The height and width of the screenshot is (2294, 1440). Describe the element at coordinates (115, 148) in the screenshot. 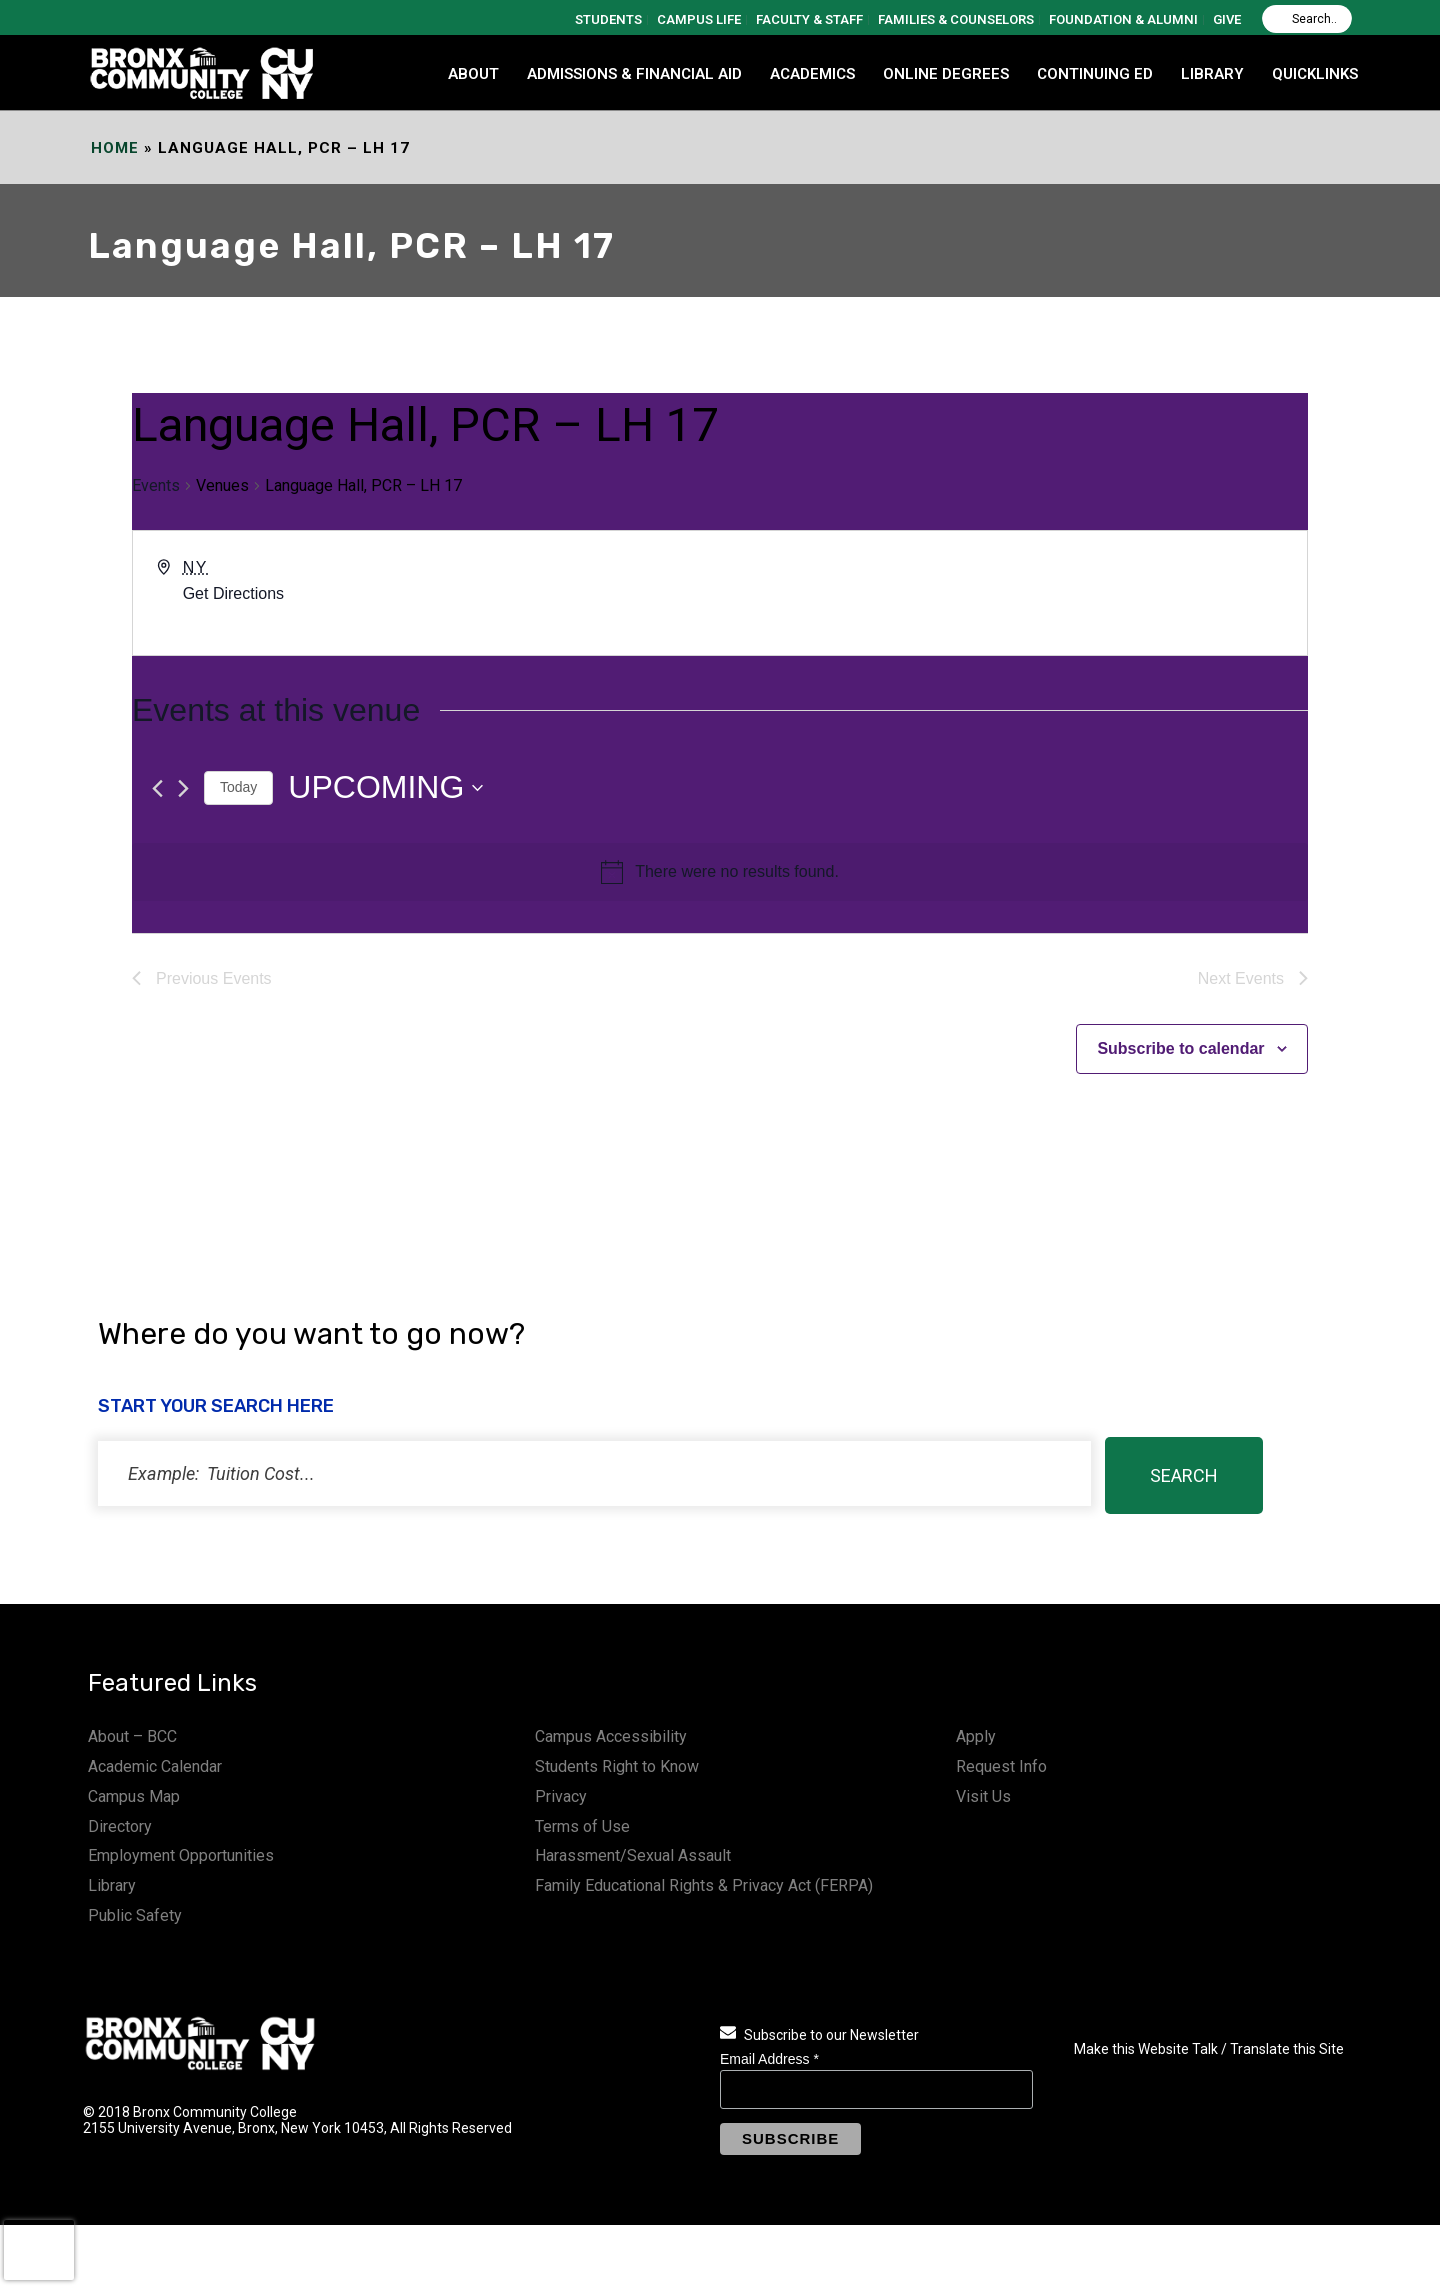

I see `Home` at that location.